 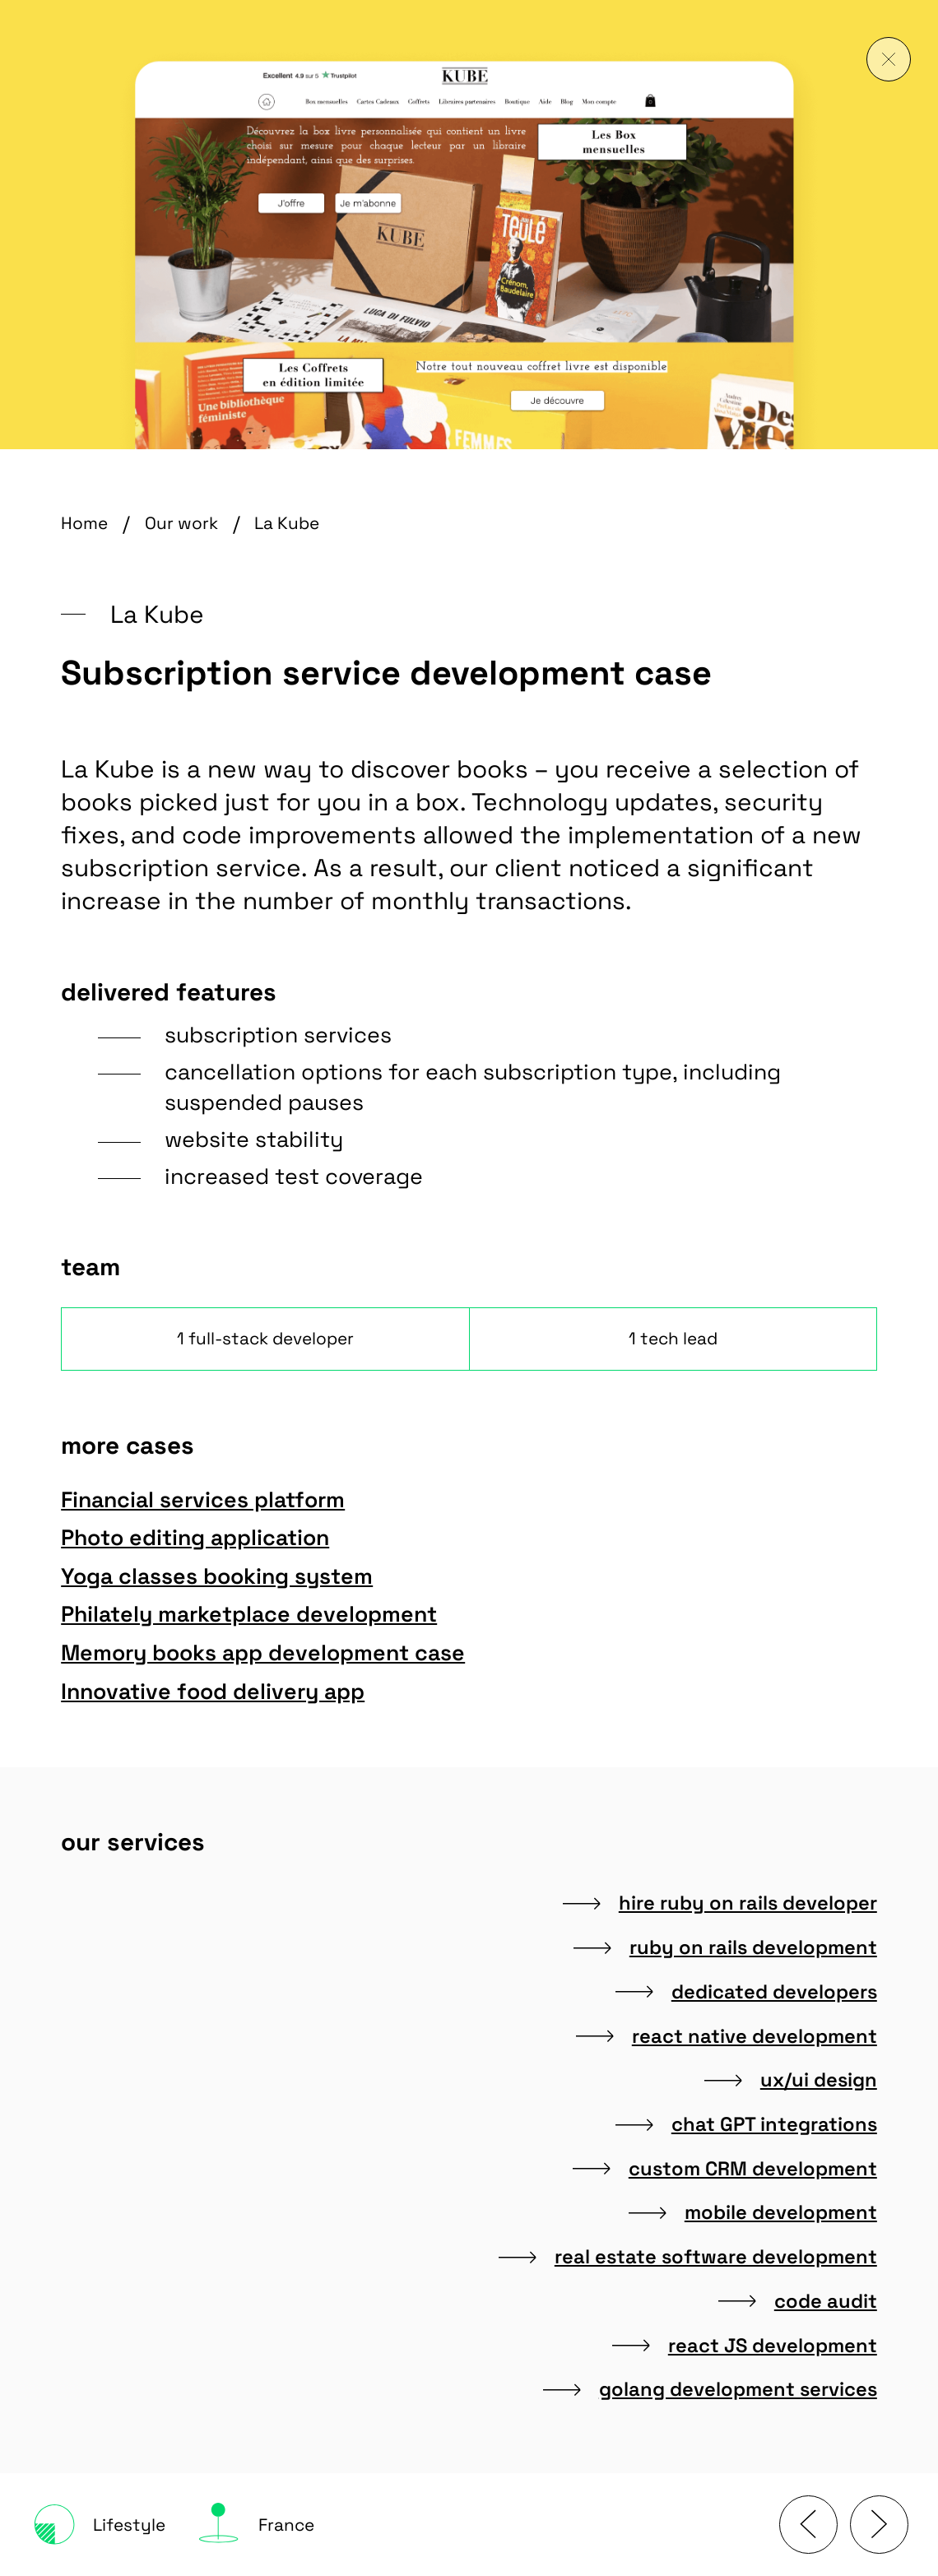 I want to click on real estate software development, so click(x=688, y=2256).